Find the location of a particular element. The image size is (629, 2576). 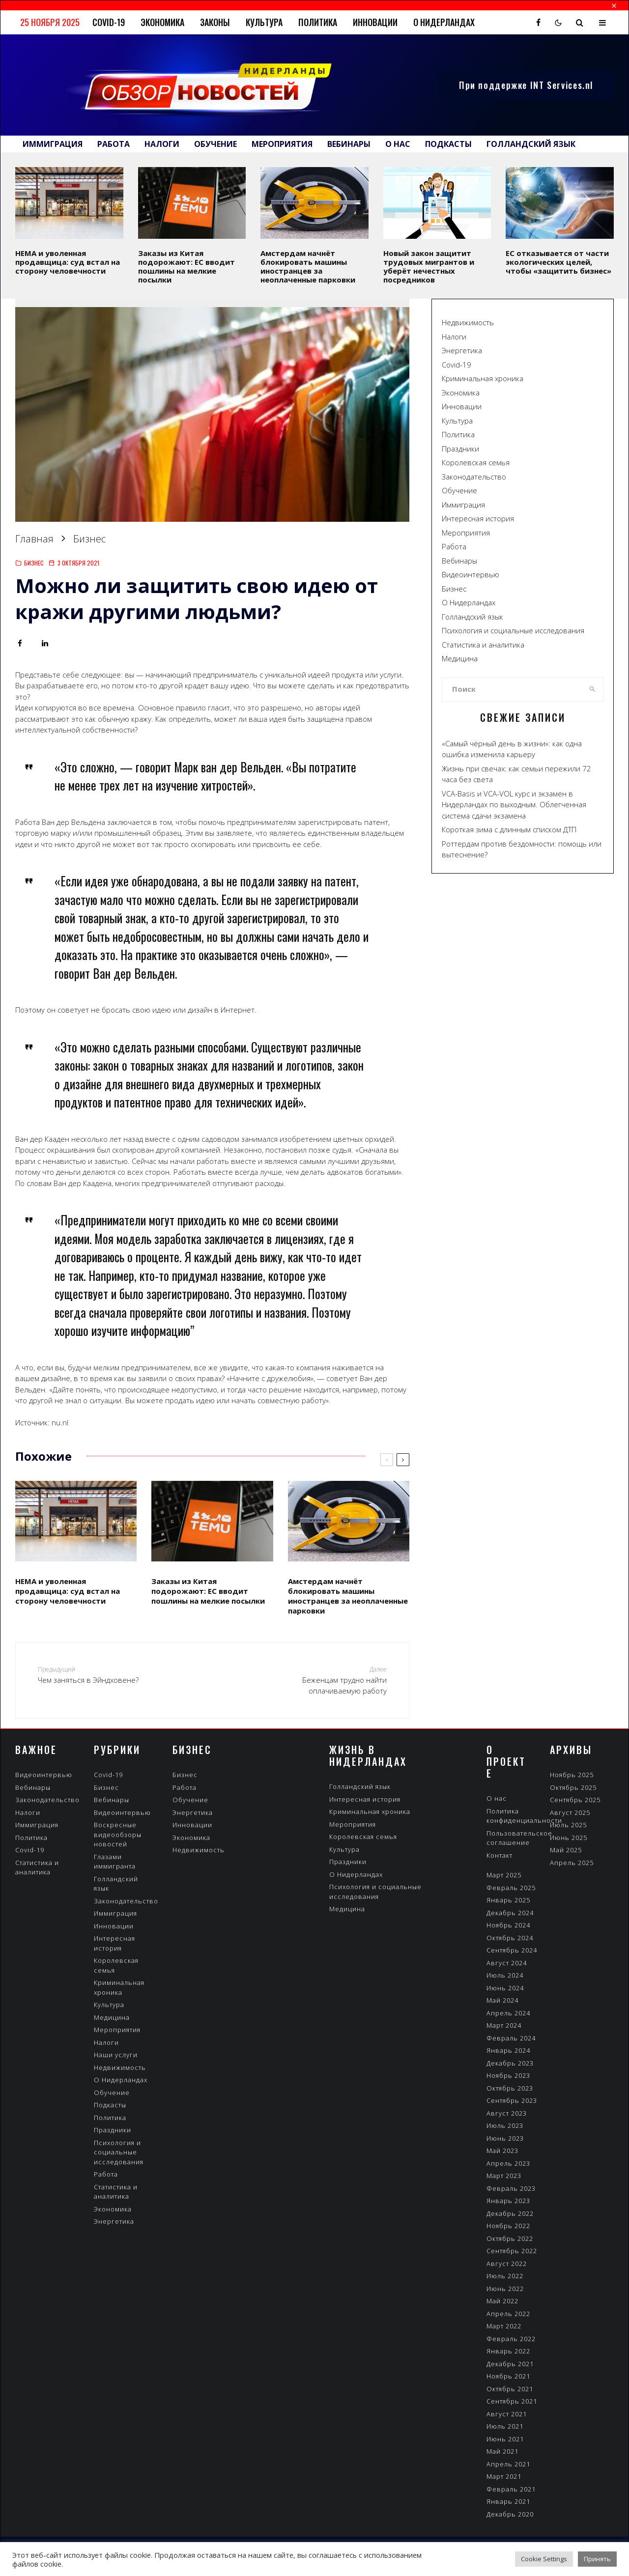

Июнь 2024 is located at coordinates (505, 1987).